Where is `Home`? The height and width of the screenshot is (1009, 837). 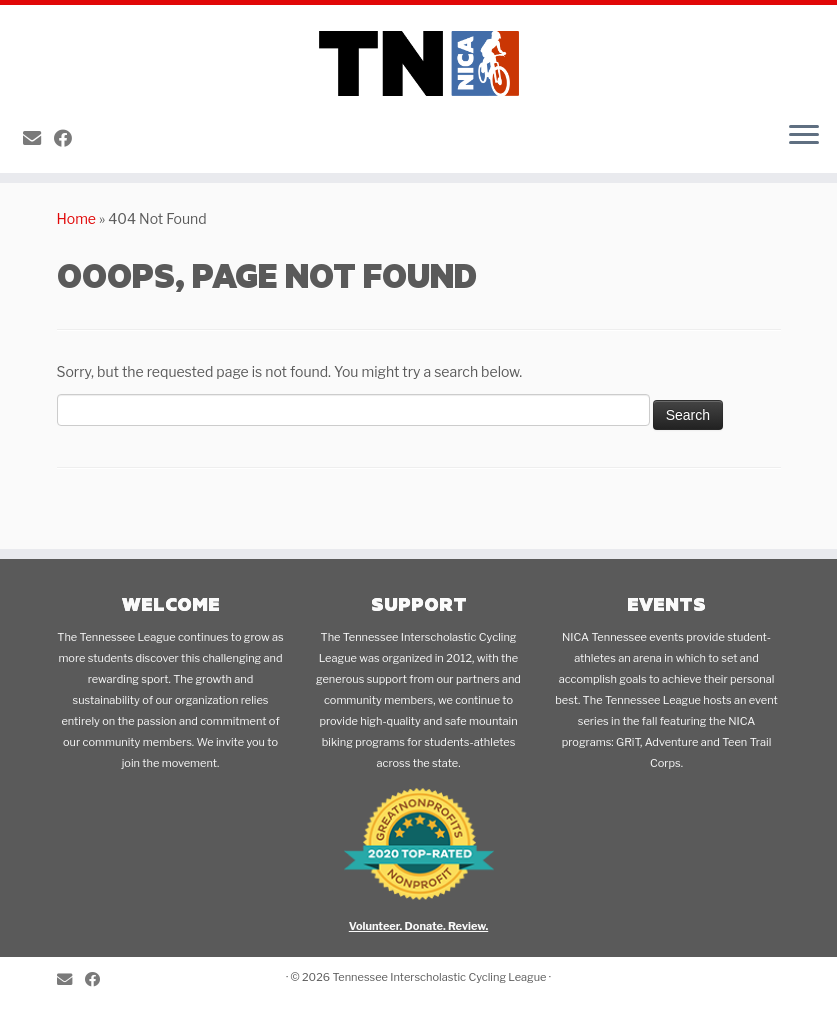 Home is located at coordinates (77, 218).